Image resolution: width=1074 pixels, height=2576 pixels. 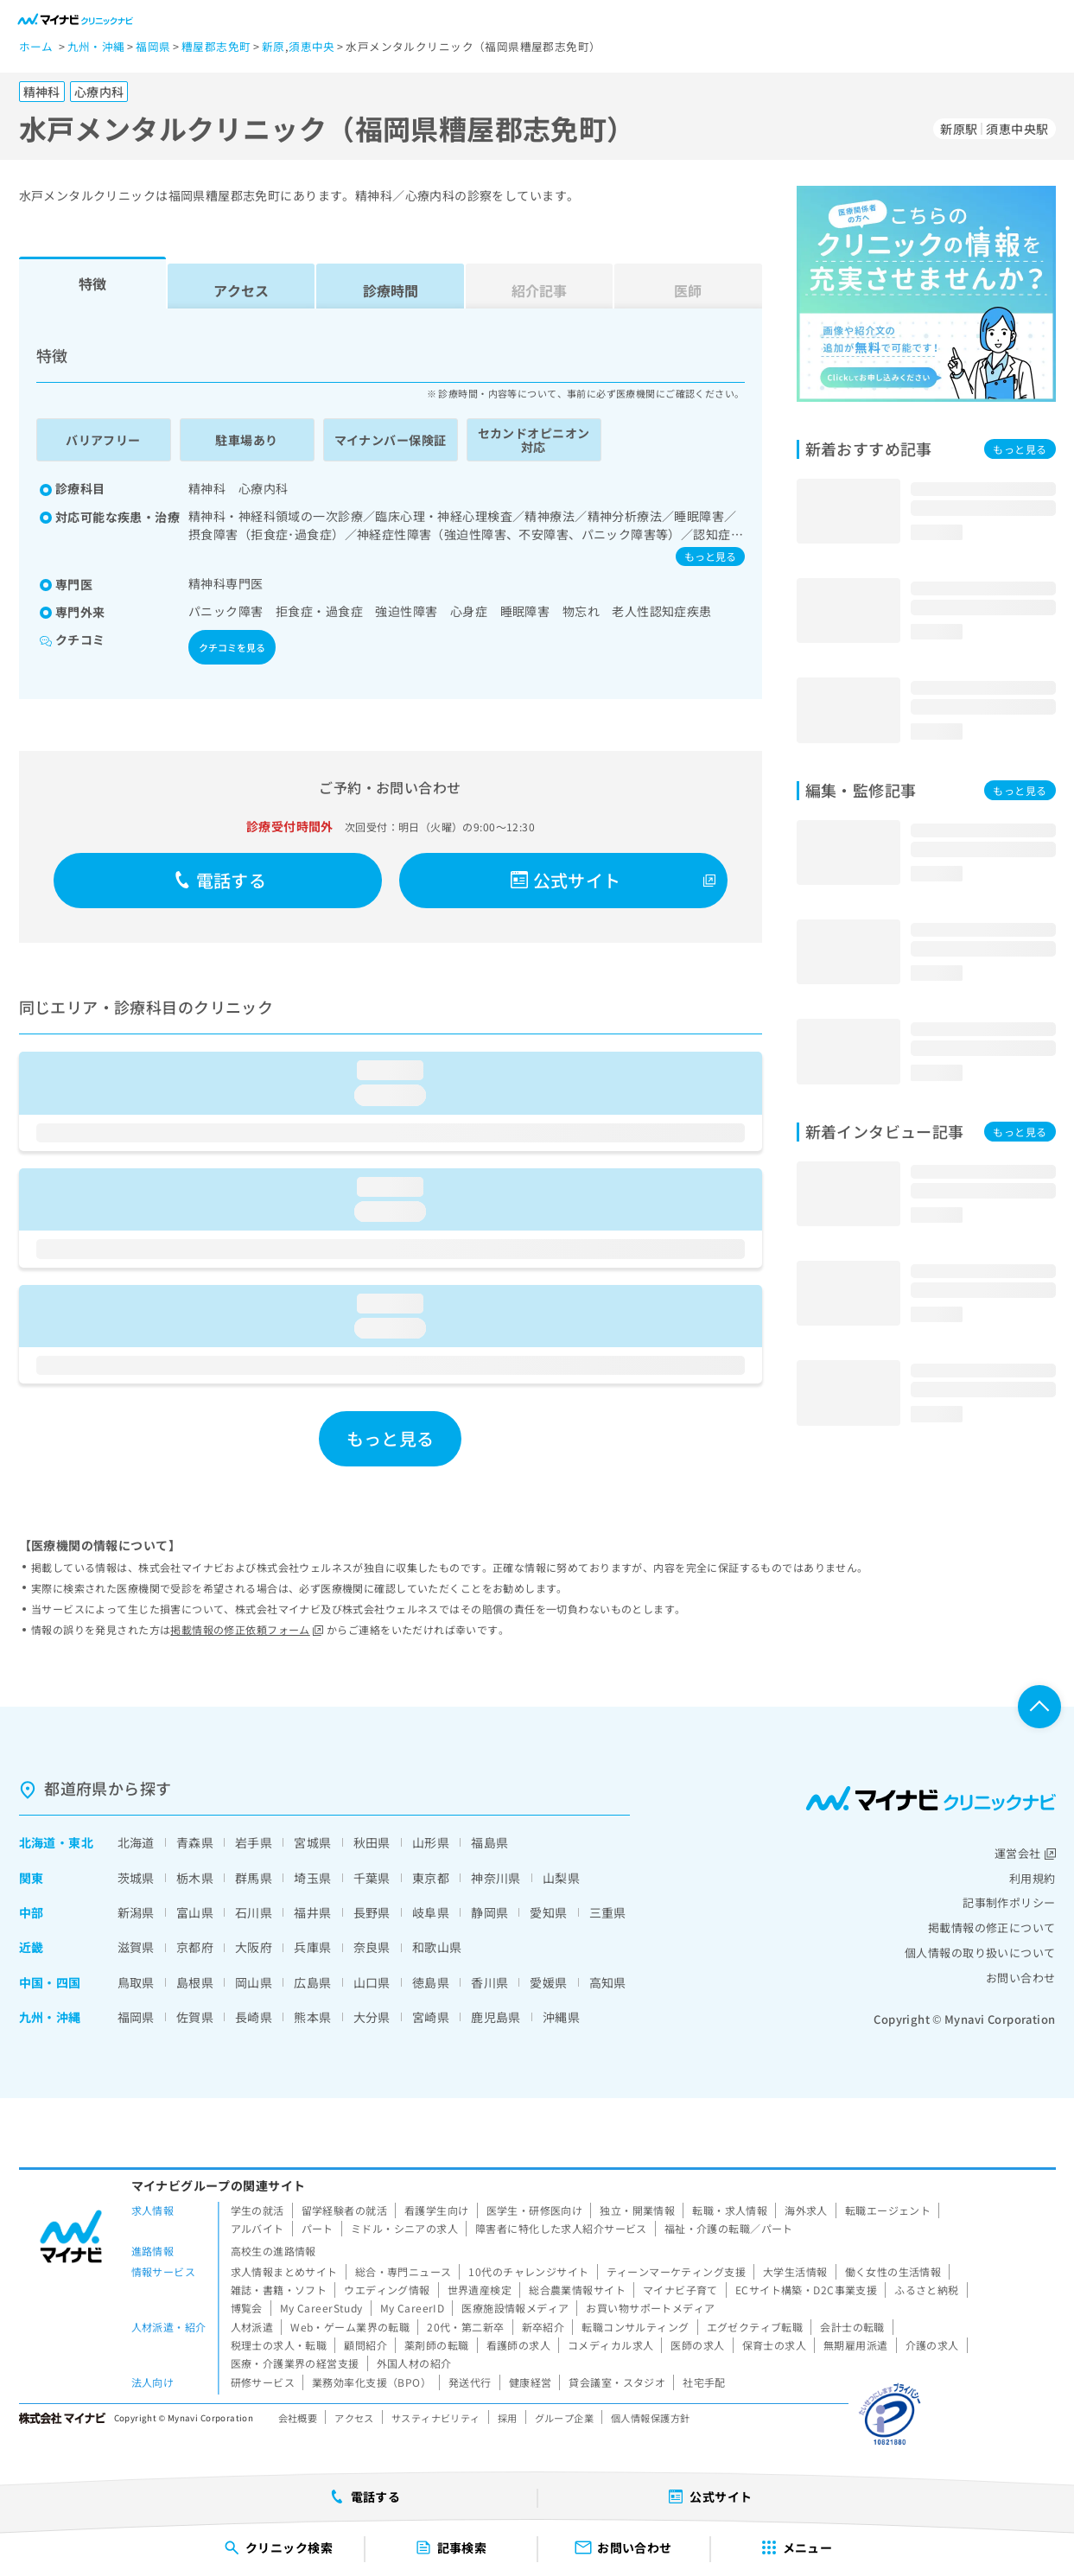 What do you see at coordinates (515, 2307) in the screenshot?
I see `医療施設情報メディア` at bounding box center [515, 2307].